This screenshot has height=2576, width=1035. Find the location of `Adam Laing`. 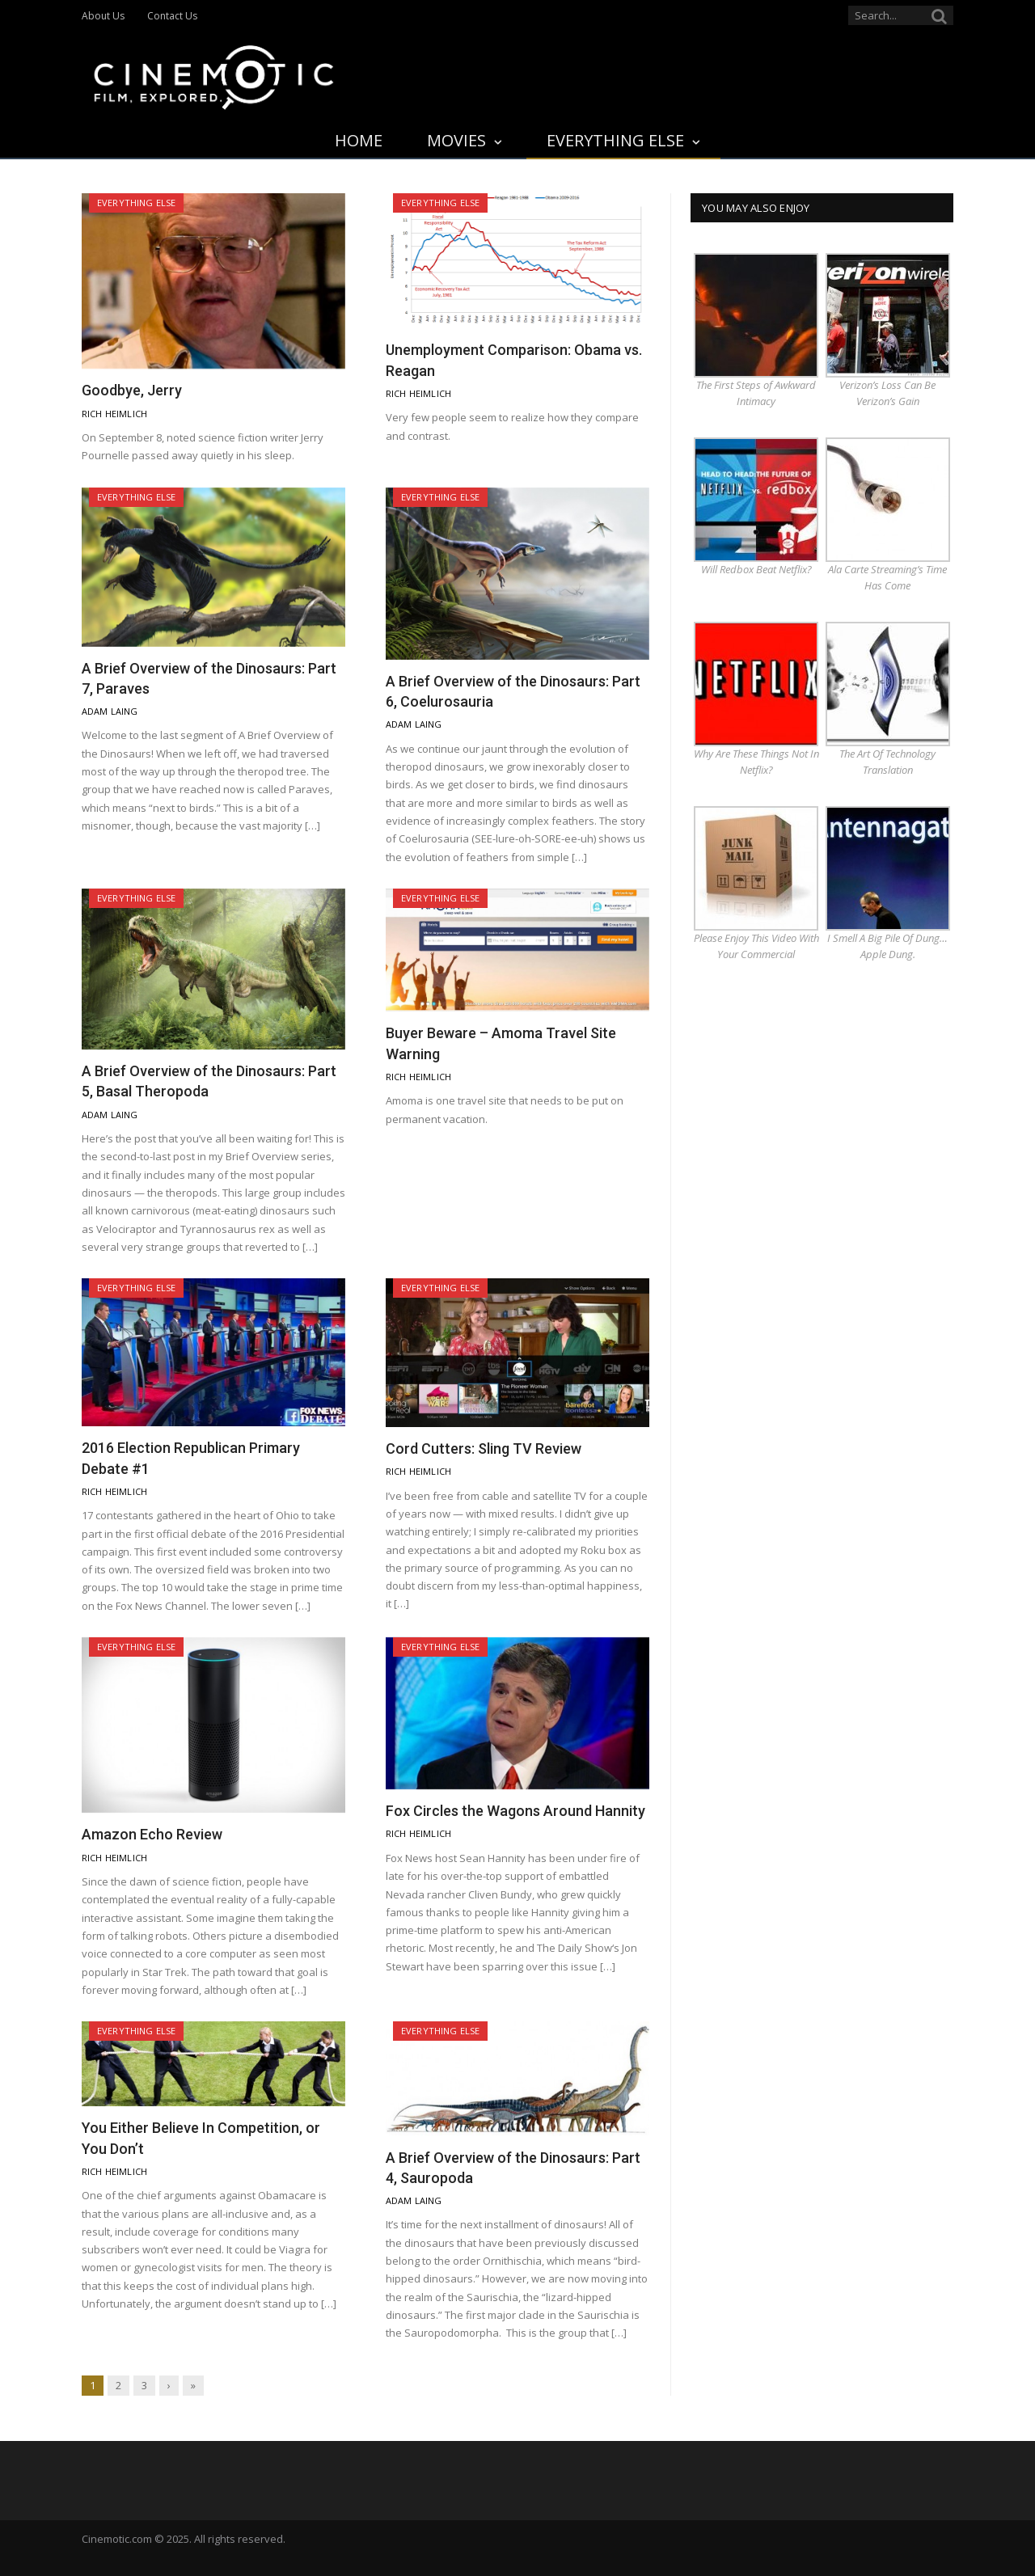

Adam Laing is located at coordinates (110, 711).